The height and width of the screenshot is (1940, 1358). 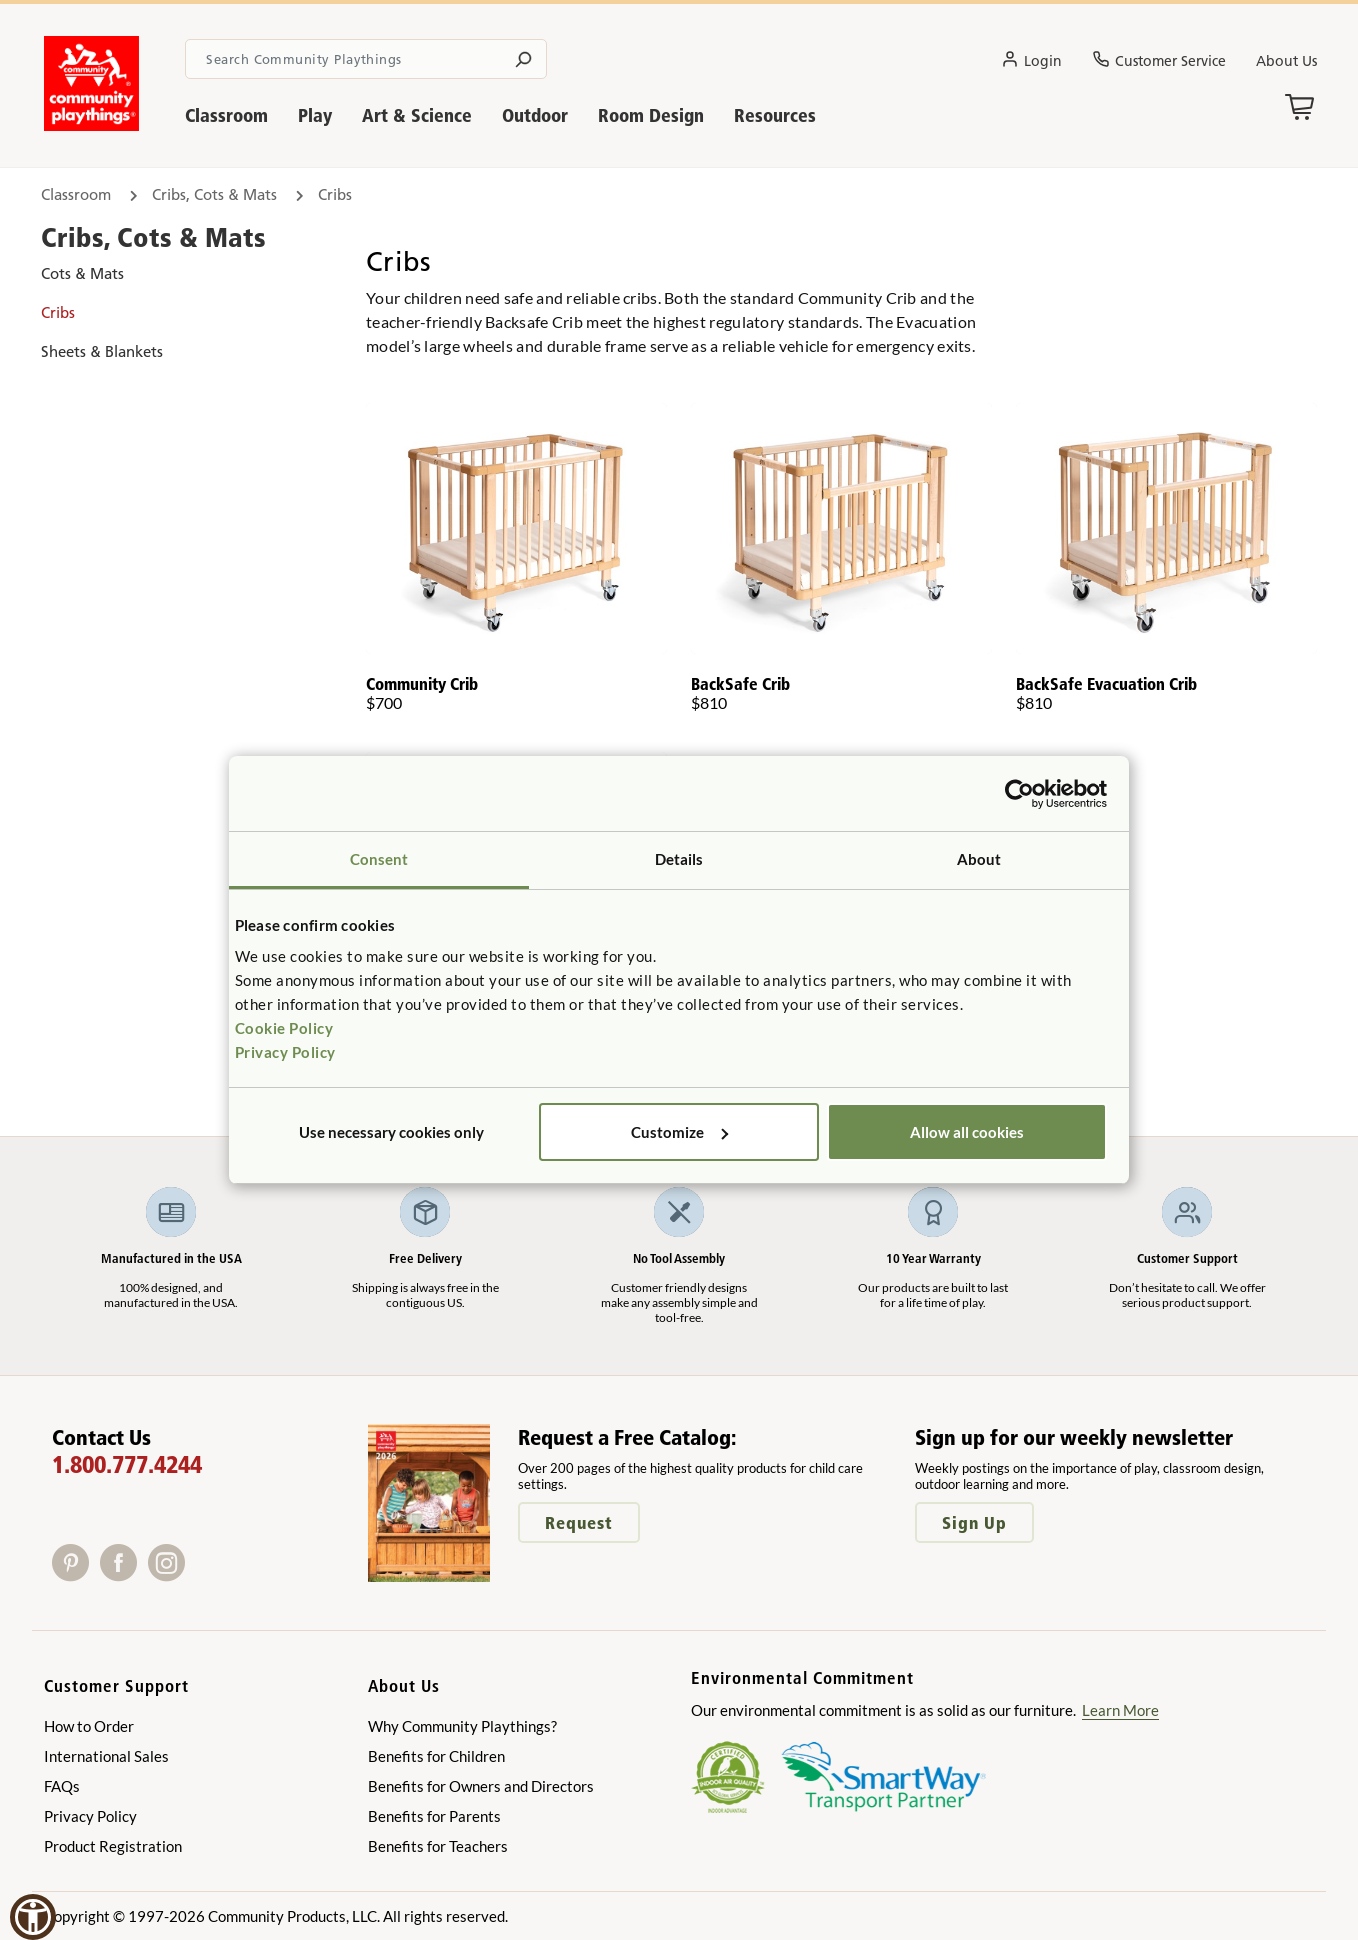 What do you see at coordinates (82, 273) in the screenshot?
I see `Cots & Mats` at bounding box center [82, 273].